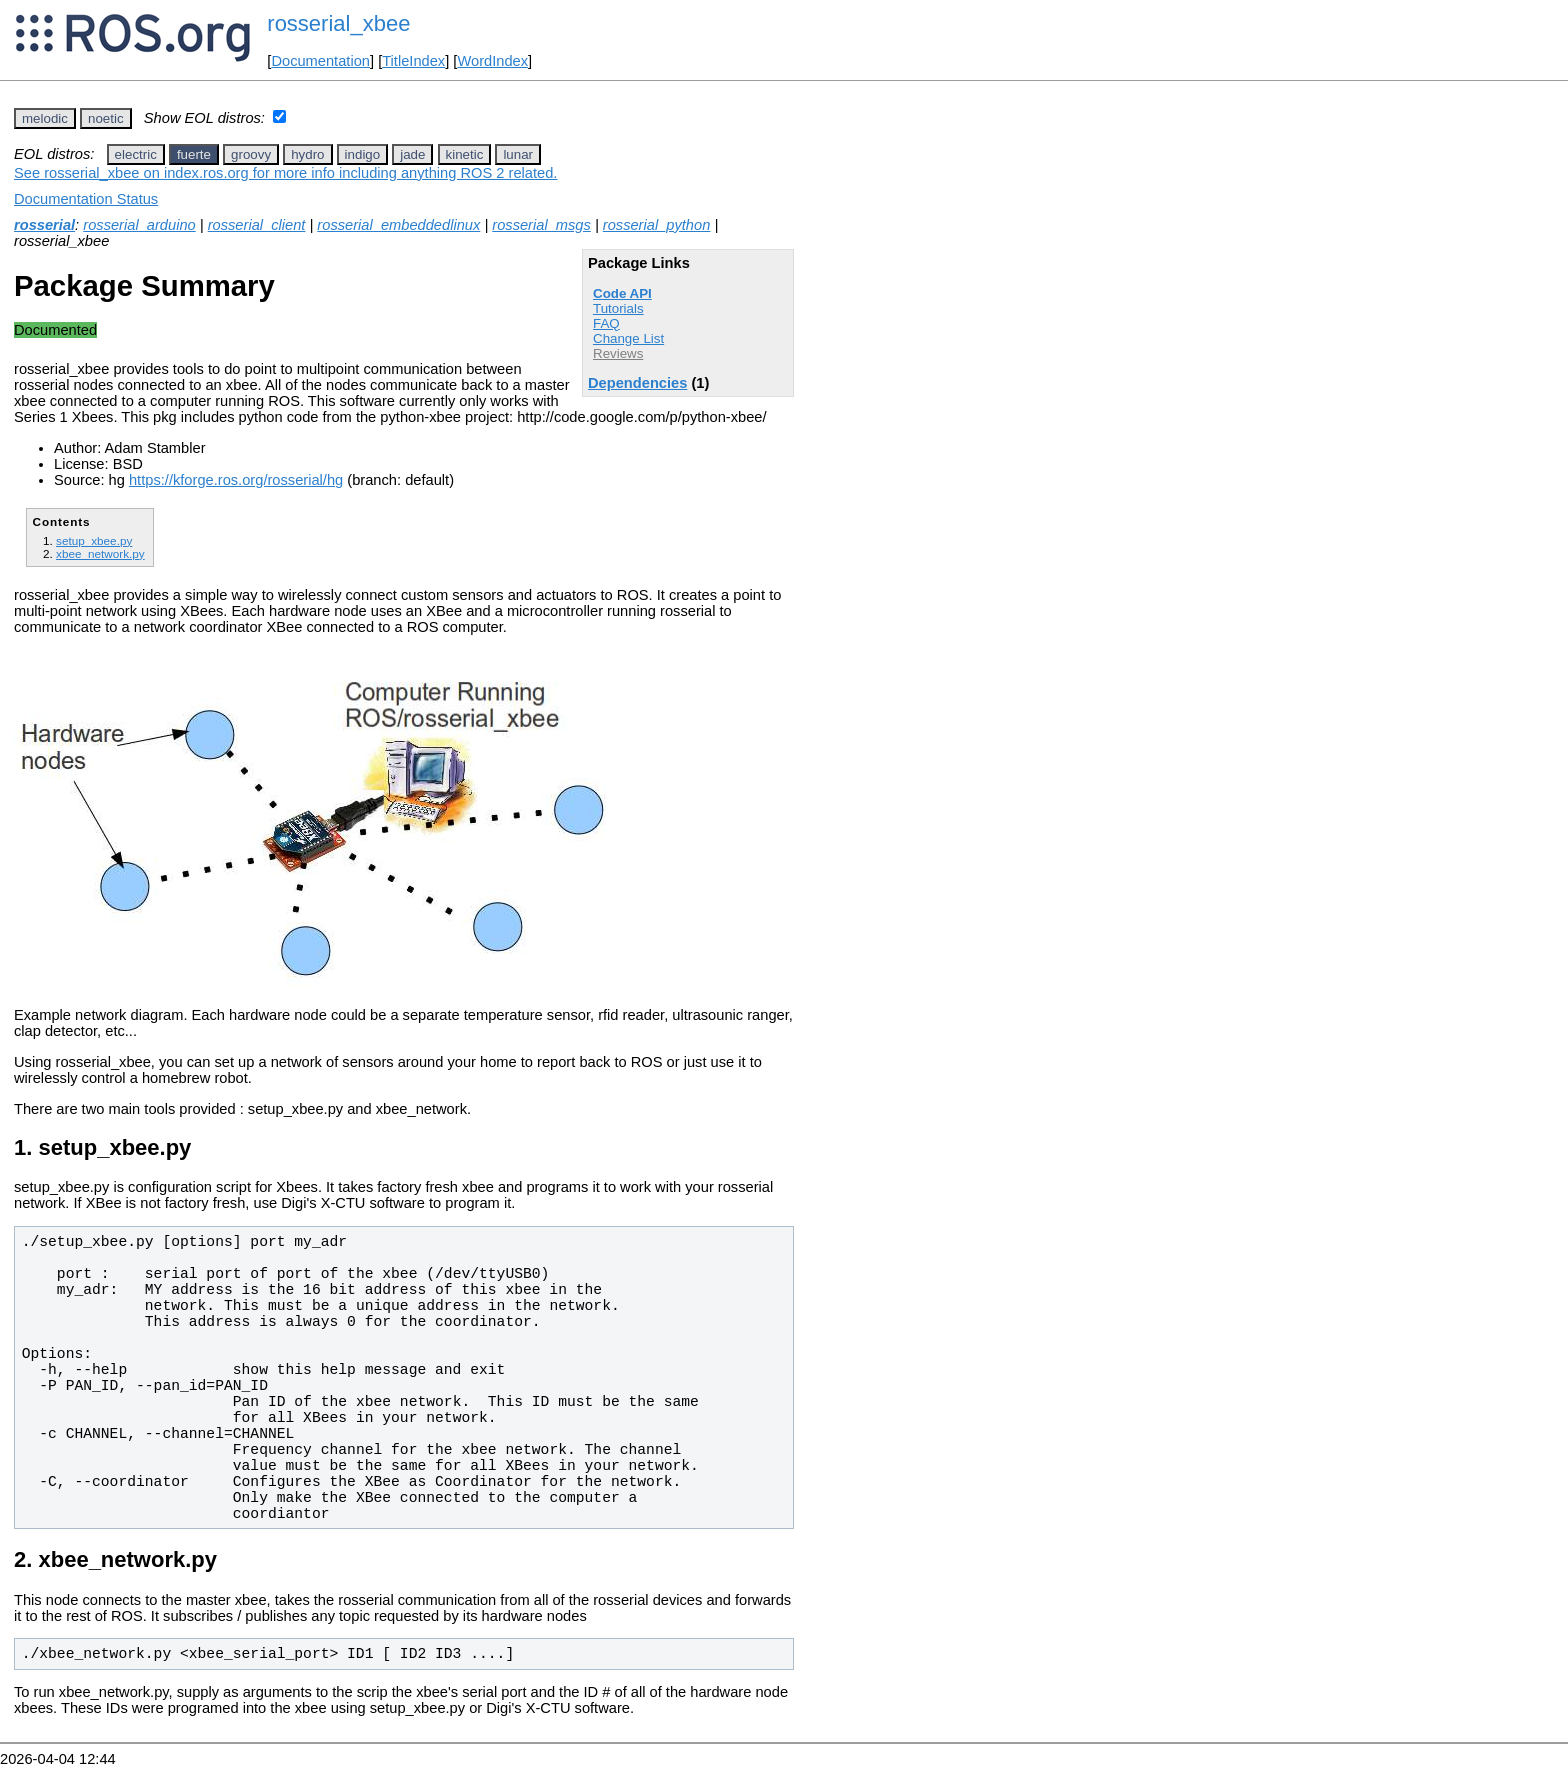 The width and height of the screenshot is (1568, 1767). Describe the element at coordinates (628, 338) in the screenshot. I see `Change List` at that location.